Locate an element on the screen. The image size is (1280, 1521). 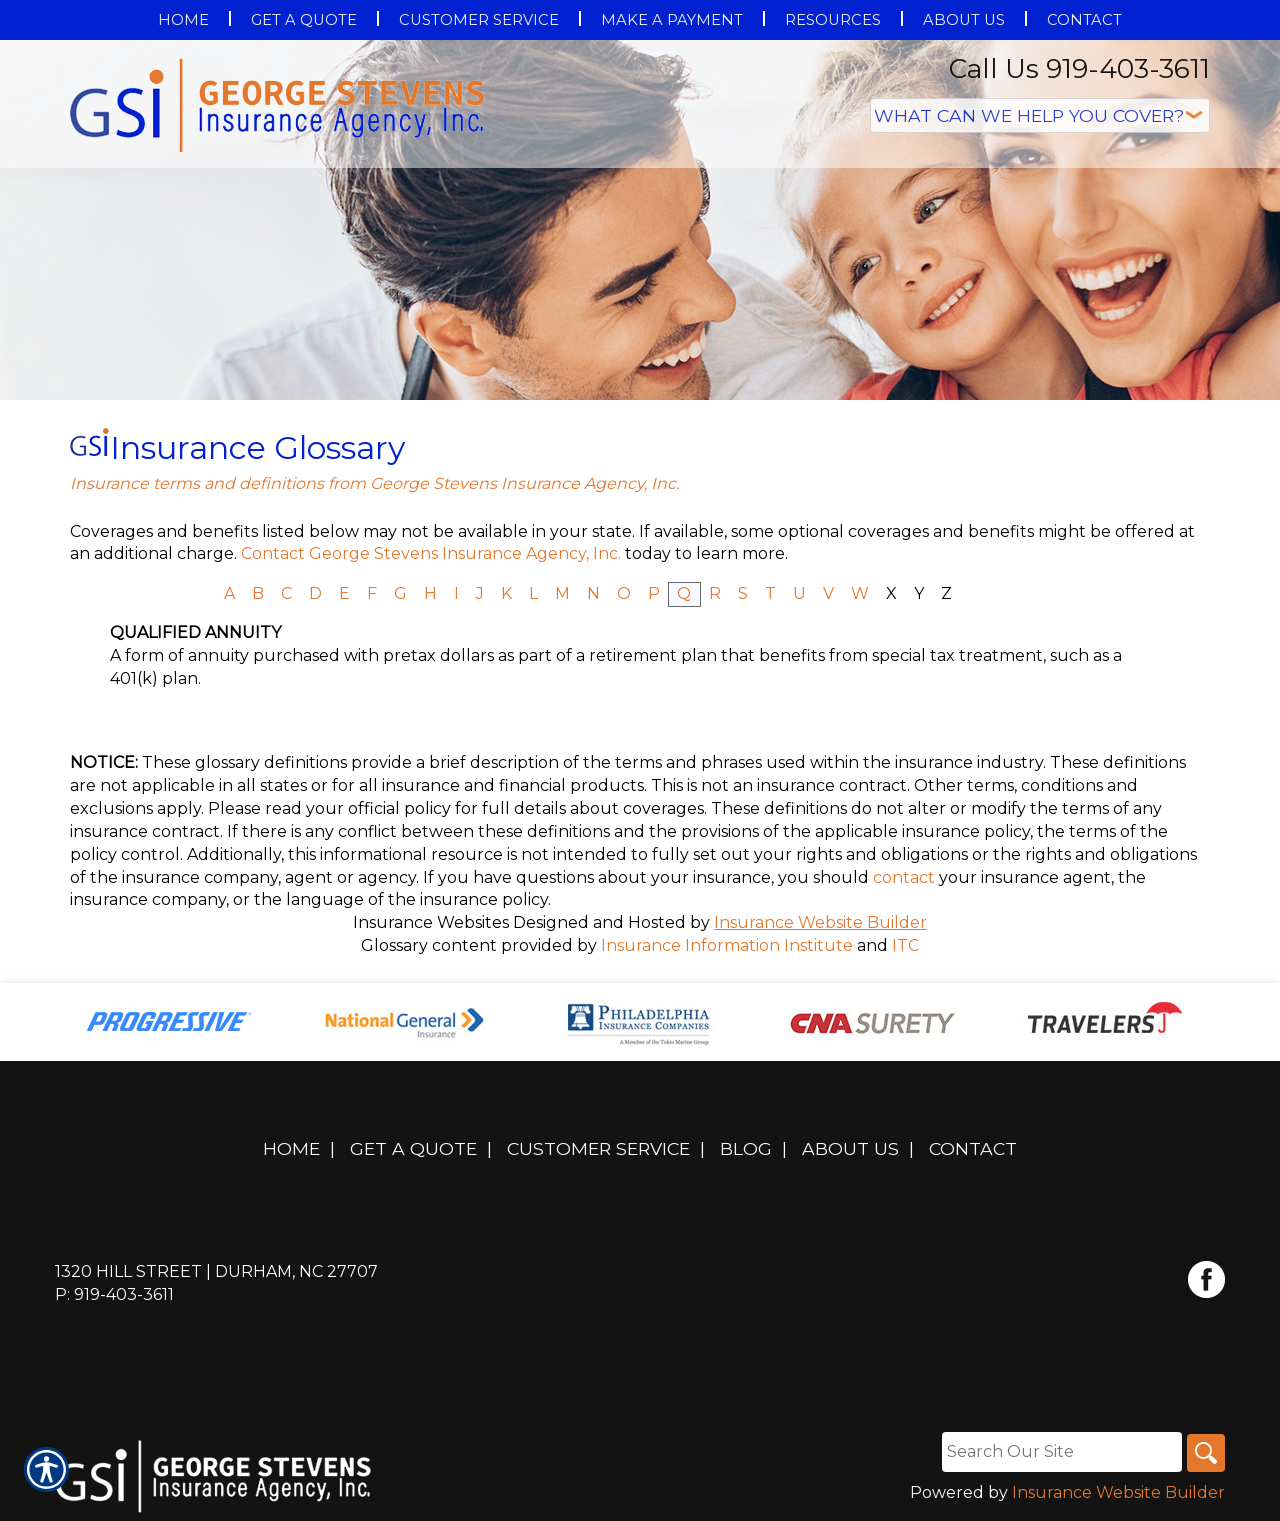
1320 Hill Street | Durham, NC 27707 is located at coordinates (216, 1271).